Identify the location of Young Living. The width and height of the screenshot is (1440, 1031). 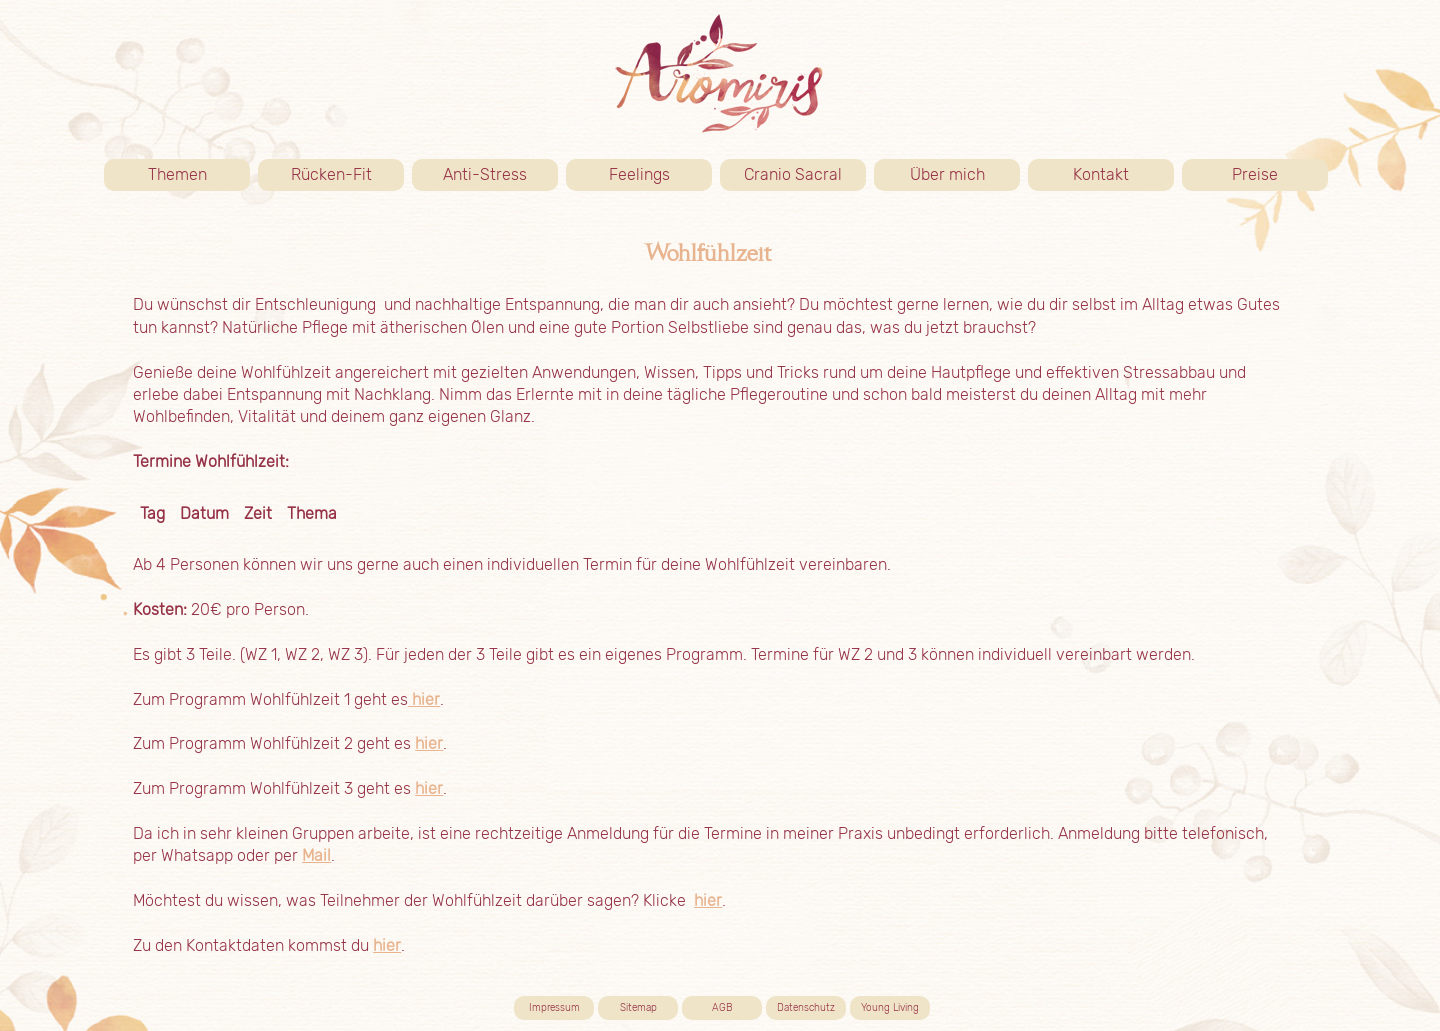
(890, 1008).